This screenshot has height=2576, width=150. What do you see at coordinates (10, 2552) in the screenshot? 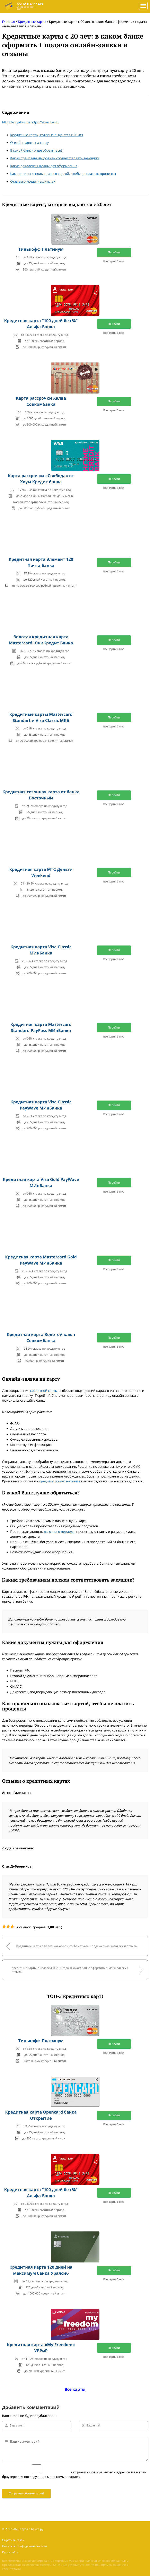
I see `Карта сайта` at bounding box center [10, 2552].